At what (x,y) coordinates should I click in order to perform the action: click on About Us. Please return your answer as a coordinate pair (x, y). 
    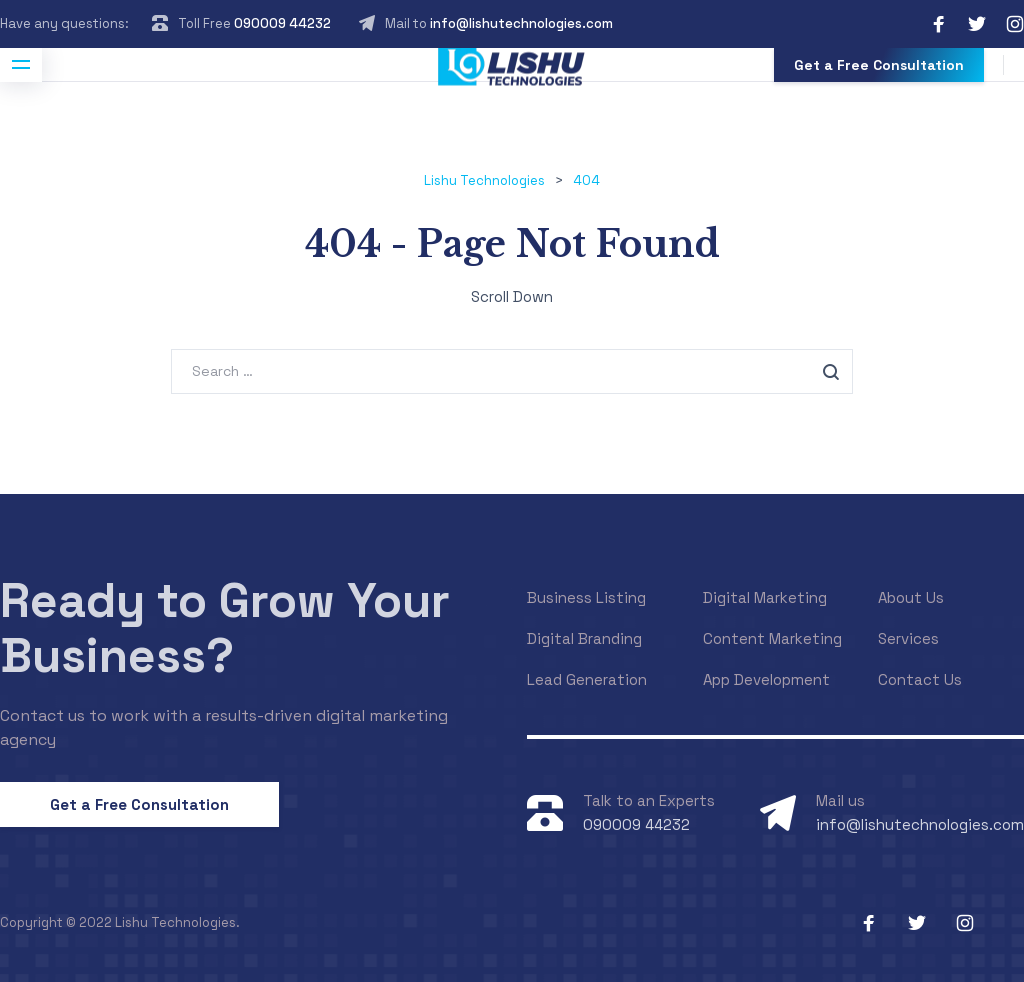
    Looking at the image, I should click on (911, 597).